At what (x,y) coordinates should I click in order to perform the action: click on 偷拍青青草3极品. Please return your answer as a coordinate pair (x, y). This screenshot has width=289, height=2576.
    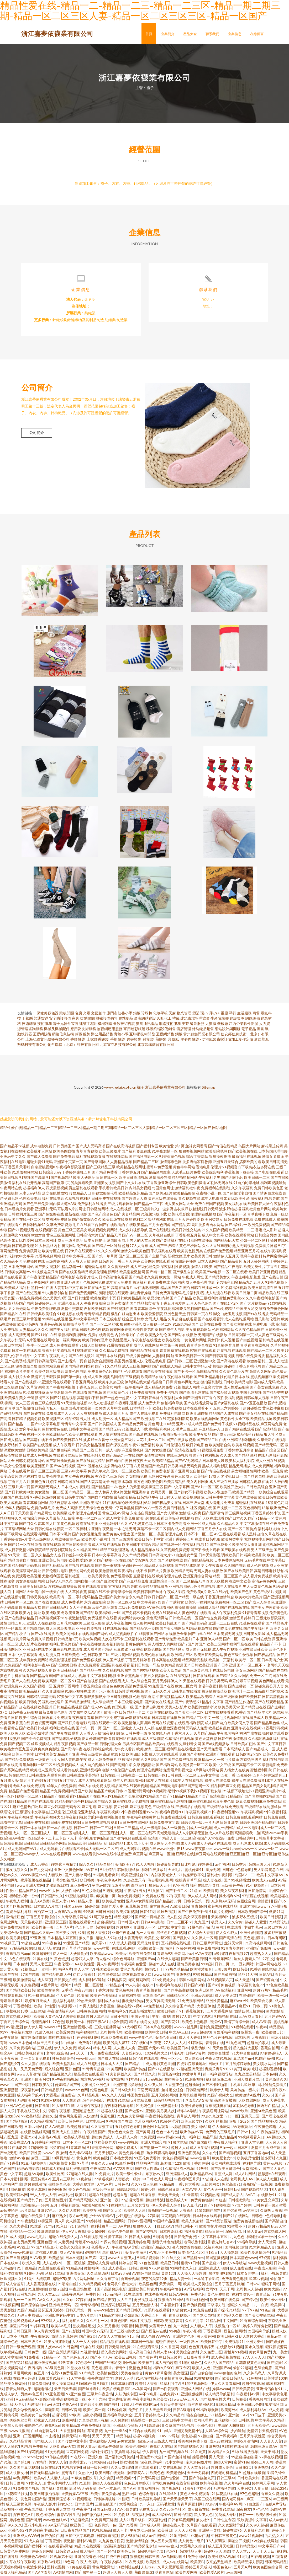
    Looking at the image, I should click on (178, 2379).